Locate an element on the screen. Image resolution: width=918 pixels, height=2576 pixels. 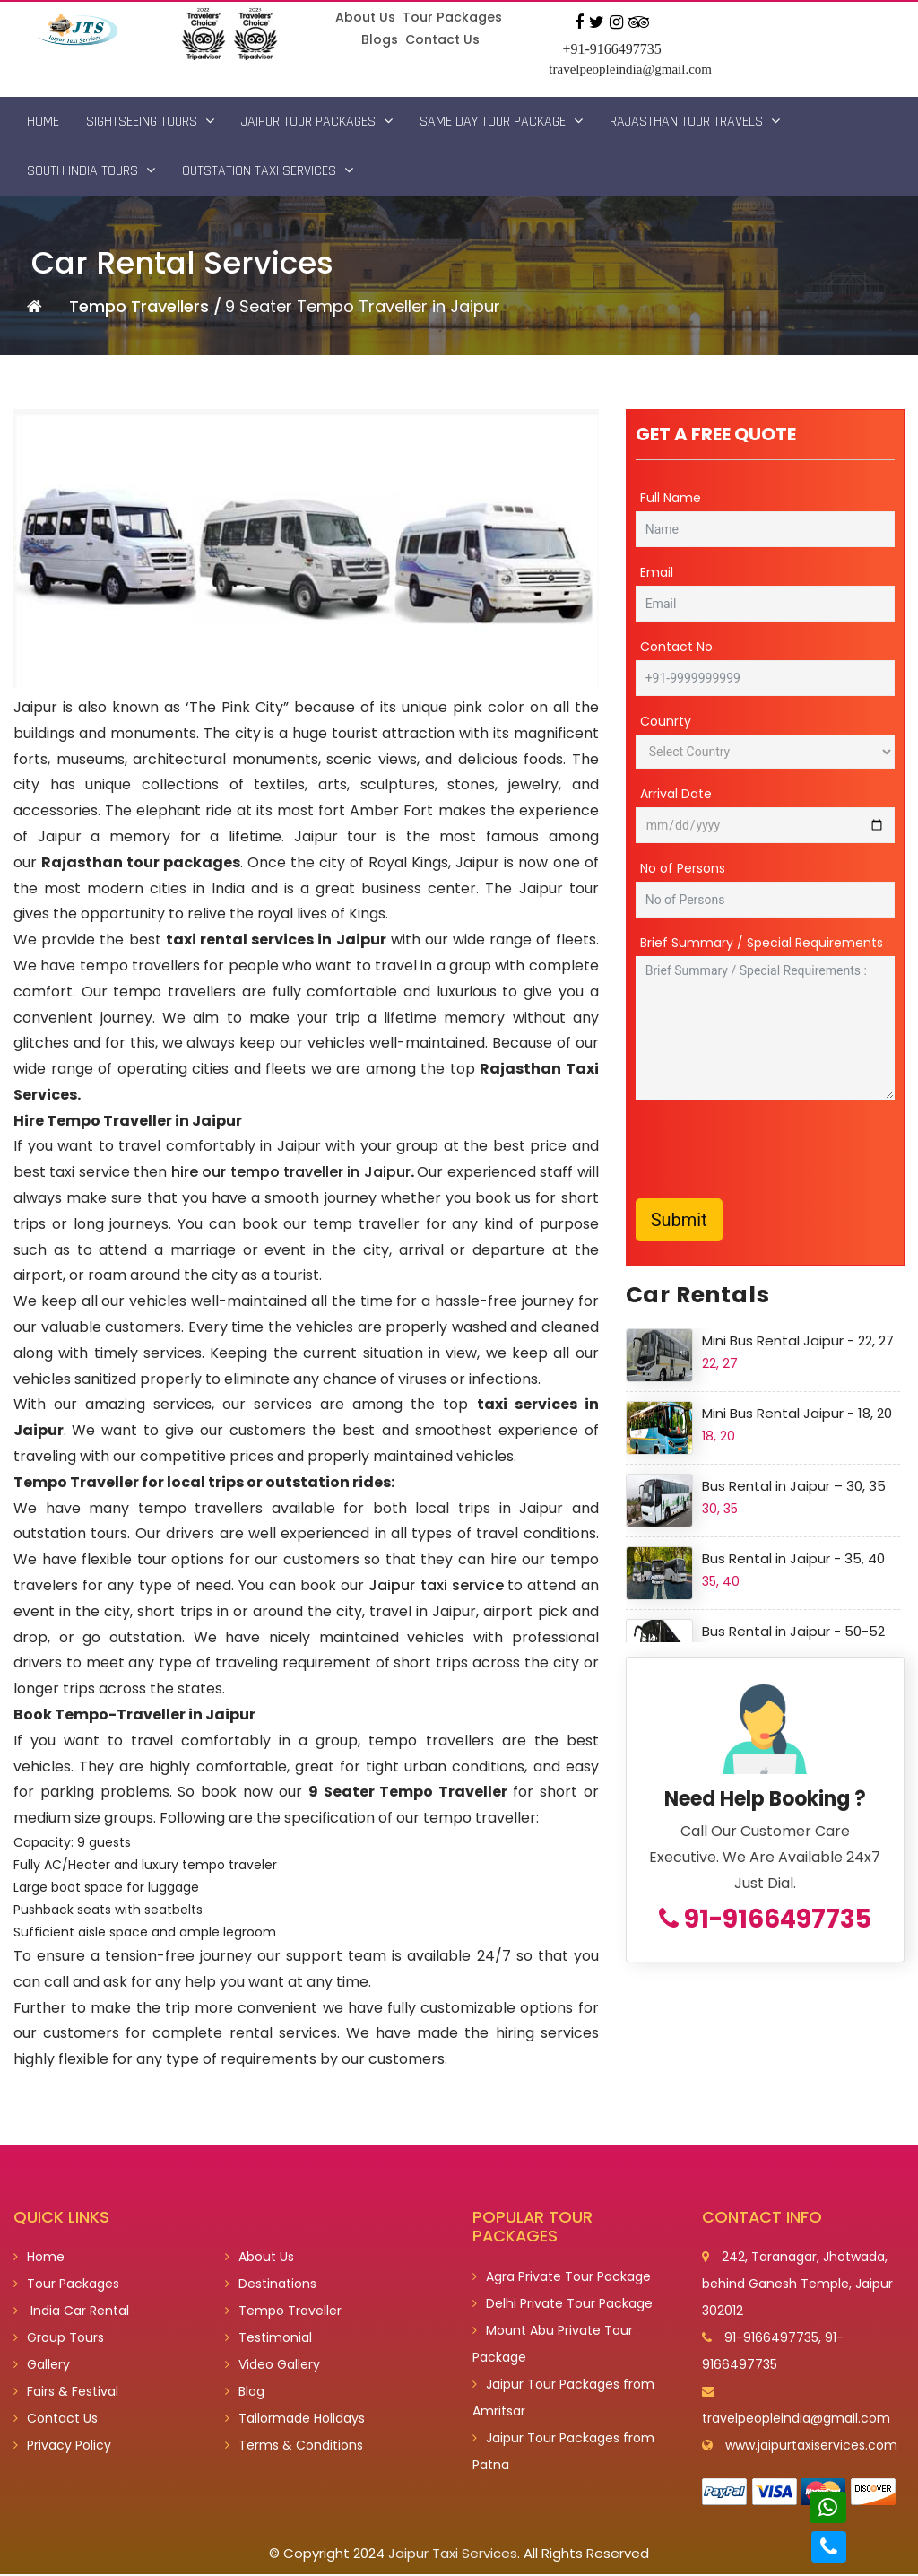
Home is located at coordinates (43, 121).